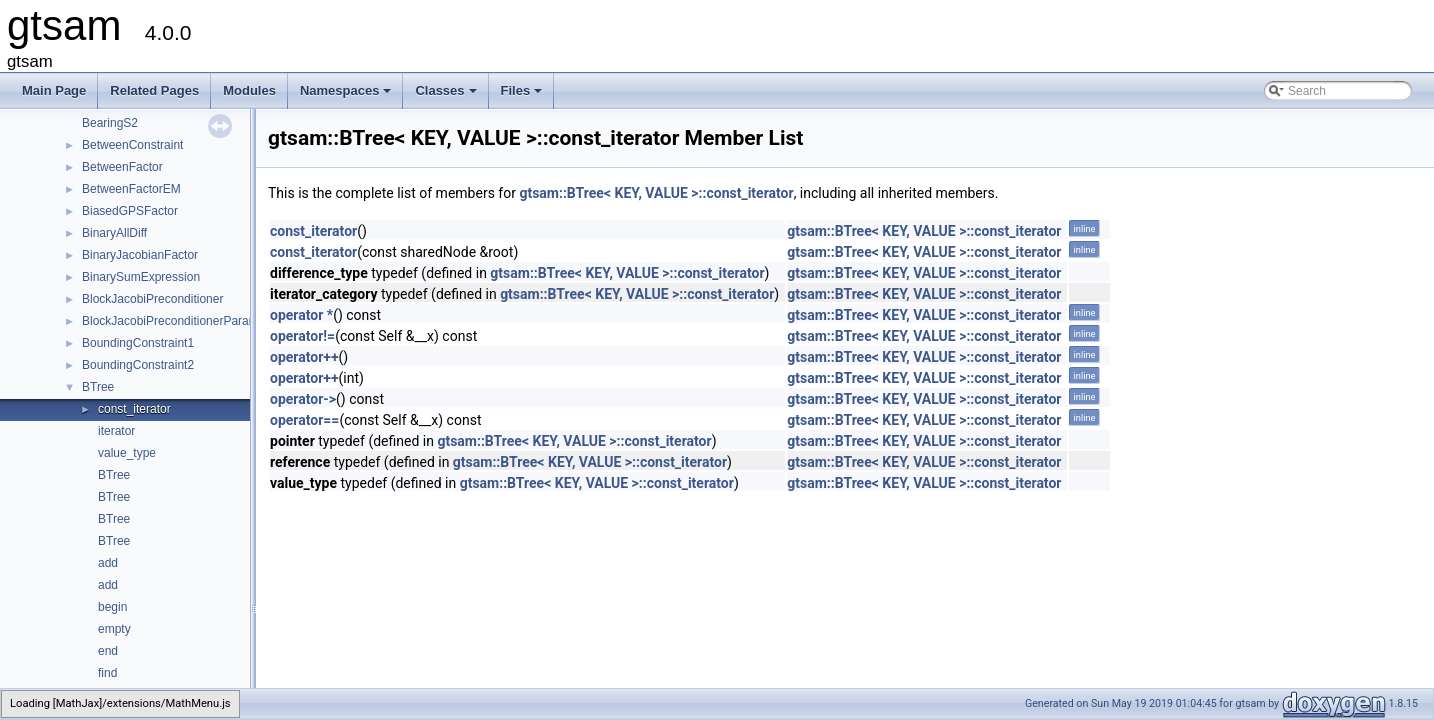 This screenshot has width=1434, height=720. What do you see at coordinates (303, 399) in the screenshot?
I see `operator->` at bounding box center [303, 399].